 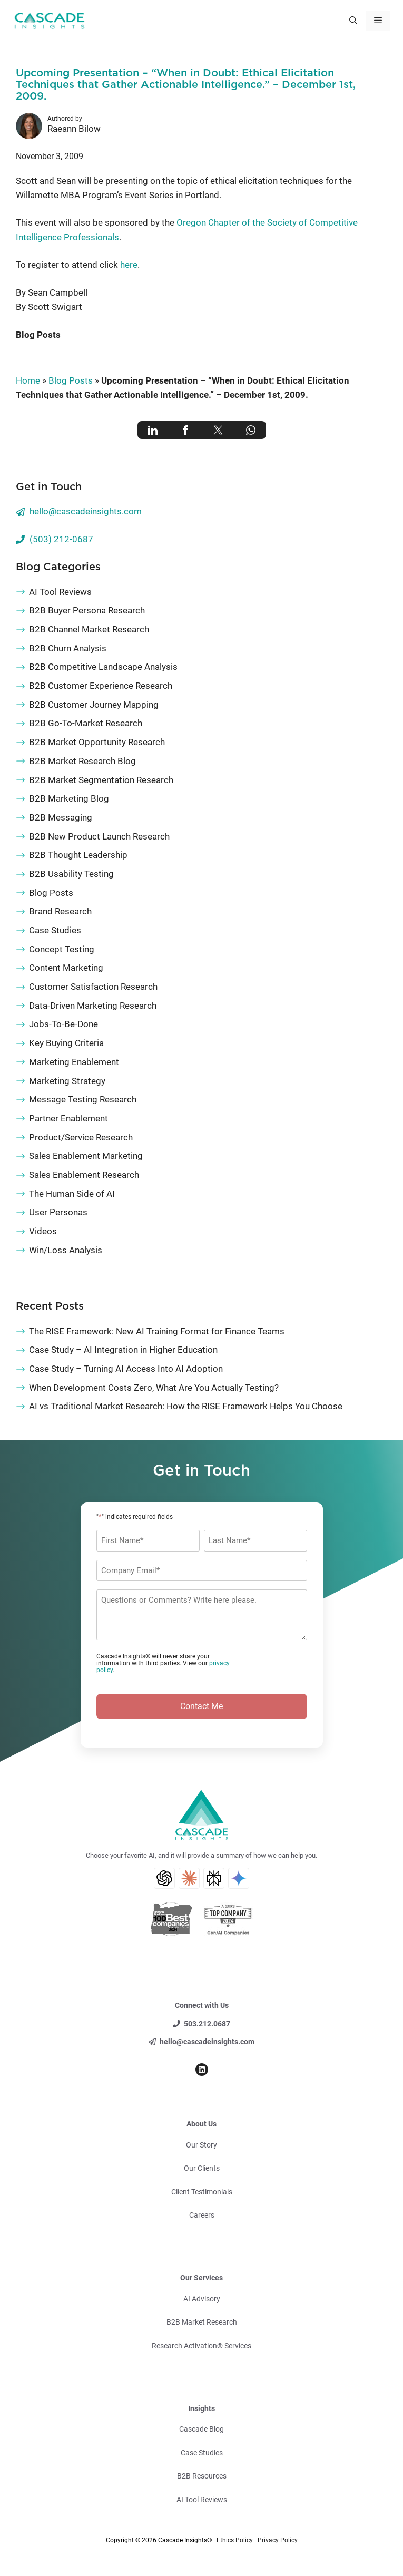 I want to click on Key Buying Criteria, so click(x=66, y=1043).